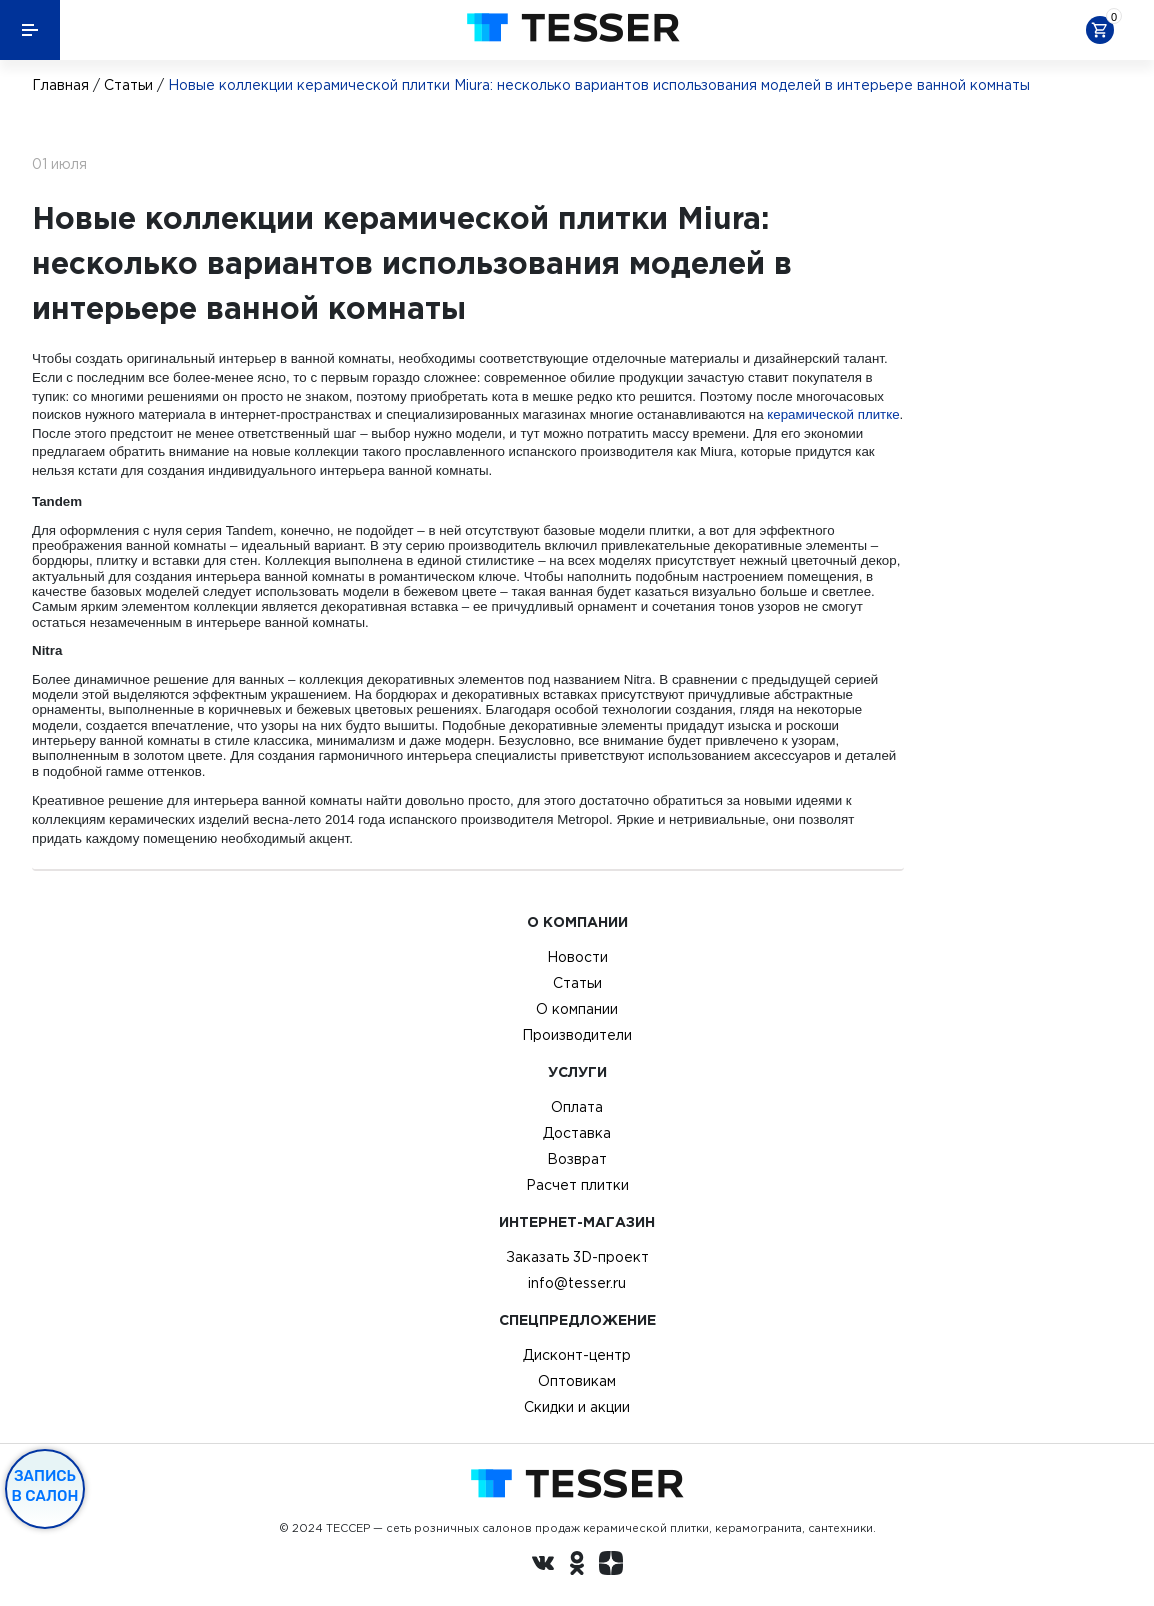 This screenshot has width=1154, height=1606. Describe the element at coordinates (833, 414) in the screenshot. I see `керамической плитке` at that location.